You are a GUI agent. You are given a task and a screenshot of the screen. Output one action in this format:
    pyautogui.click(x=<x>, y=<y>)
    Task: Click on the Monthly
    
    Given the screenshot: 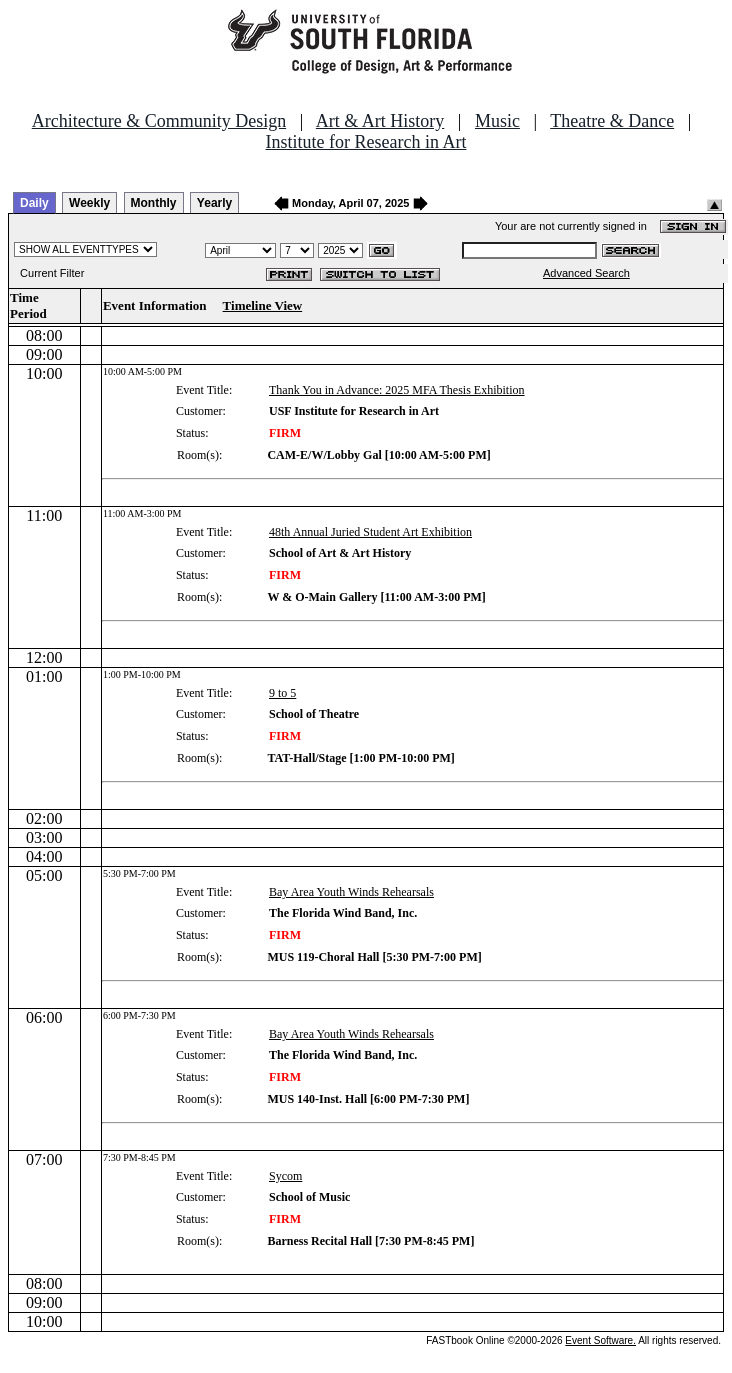 What is the action you would take?
    pyautogui.click(x=154, y=203)
    